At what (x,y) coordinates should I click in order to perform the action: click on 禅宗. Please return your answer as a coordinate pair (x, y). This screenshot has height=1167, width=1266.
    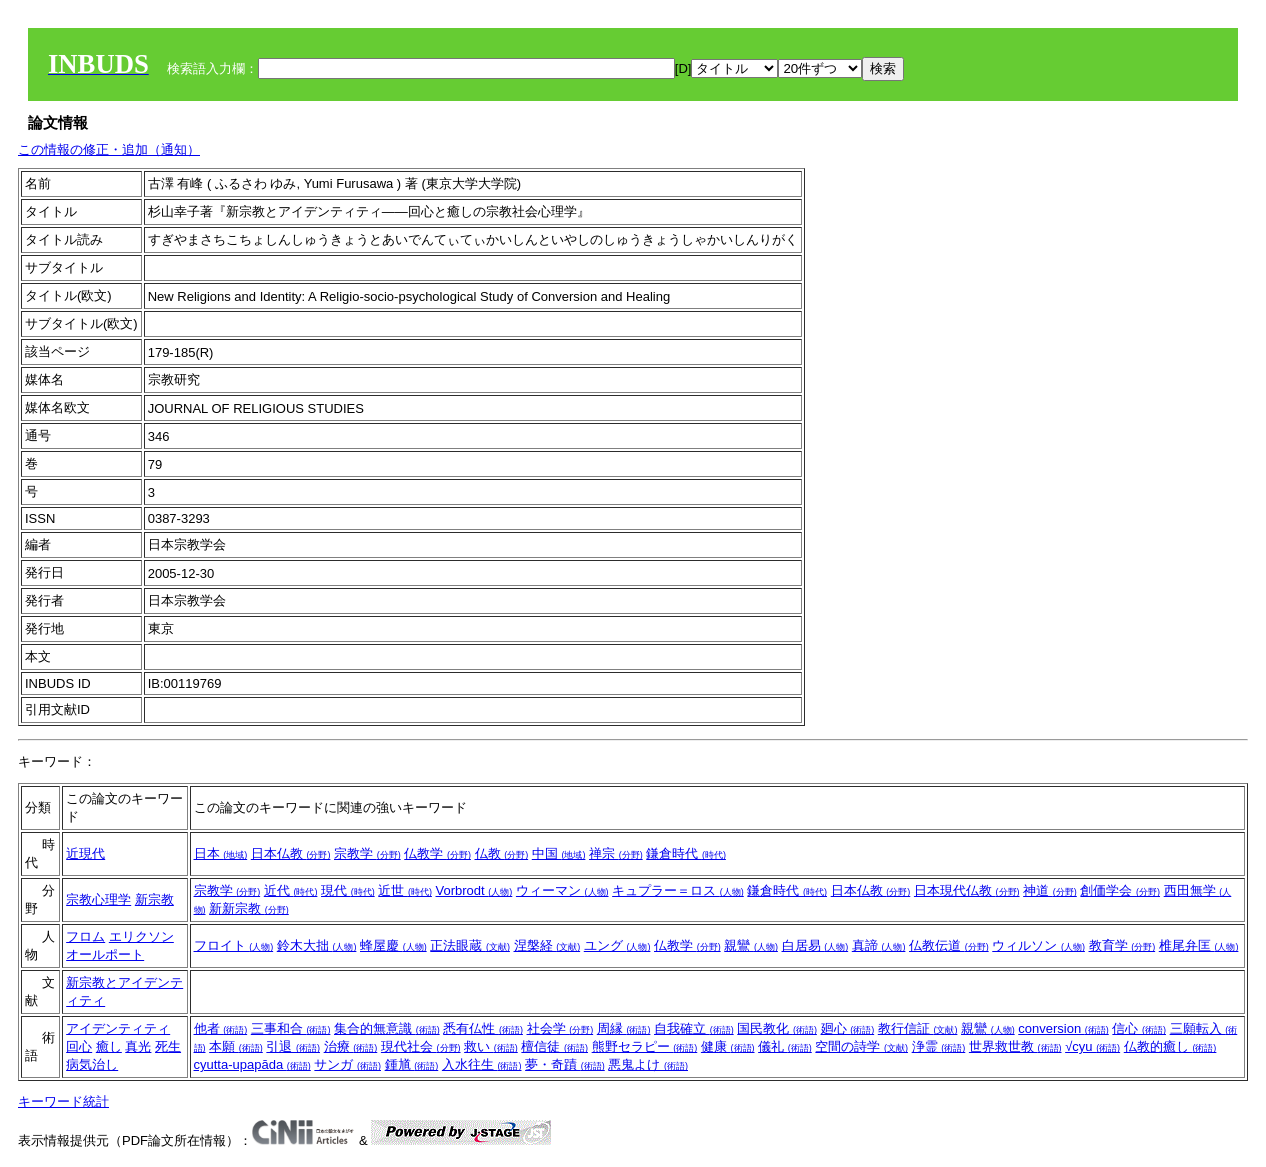
    Looking at the image, I should click on (616, 853).